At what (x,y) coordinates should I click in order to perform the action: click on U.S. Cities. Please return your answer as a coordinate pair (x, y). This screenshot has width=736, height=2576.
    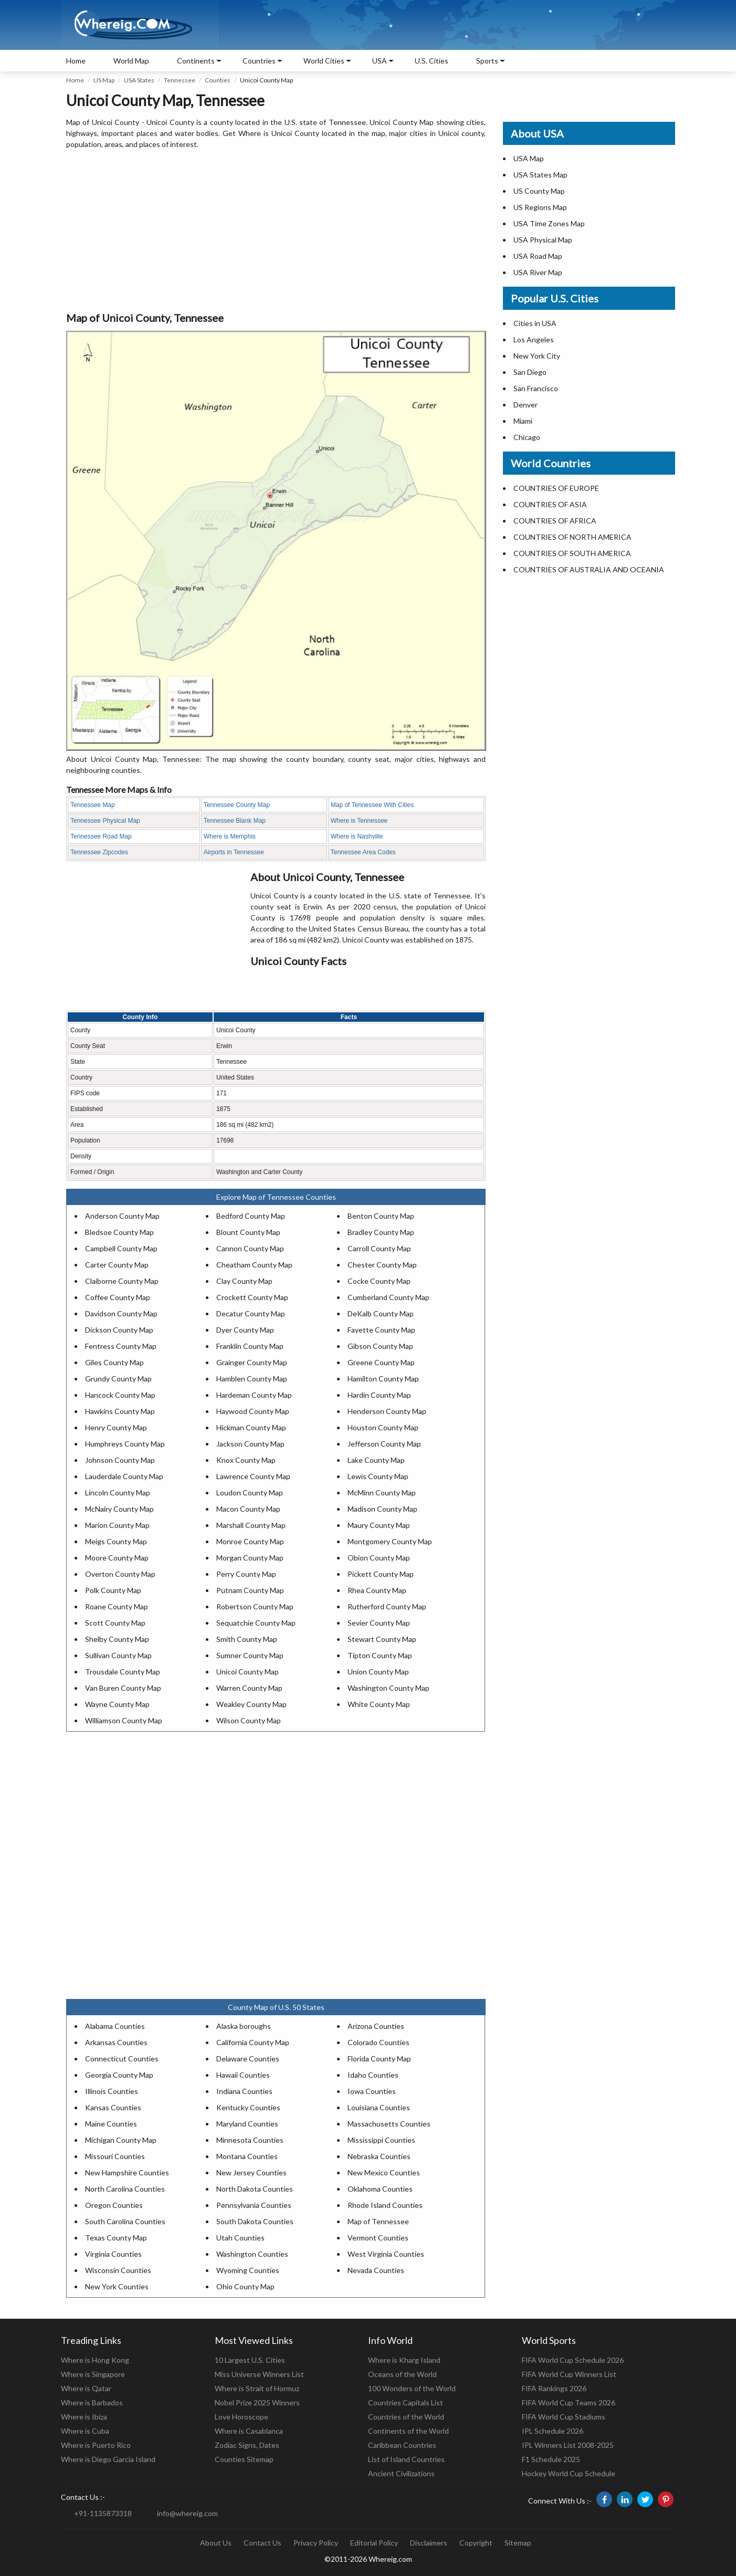
    Looking at the image, I should click on (431, 60).